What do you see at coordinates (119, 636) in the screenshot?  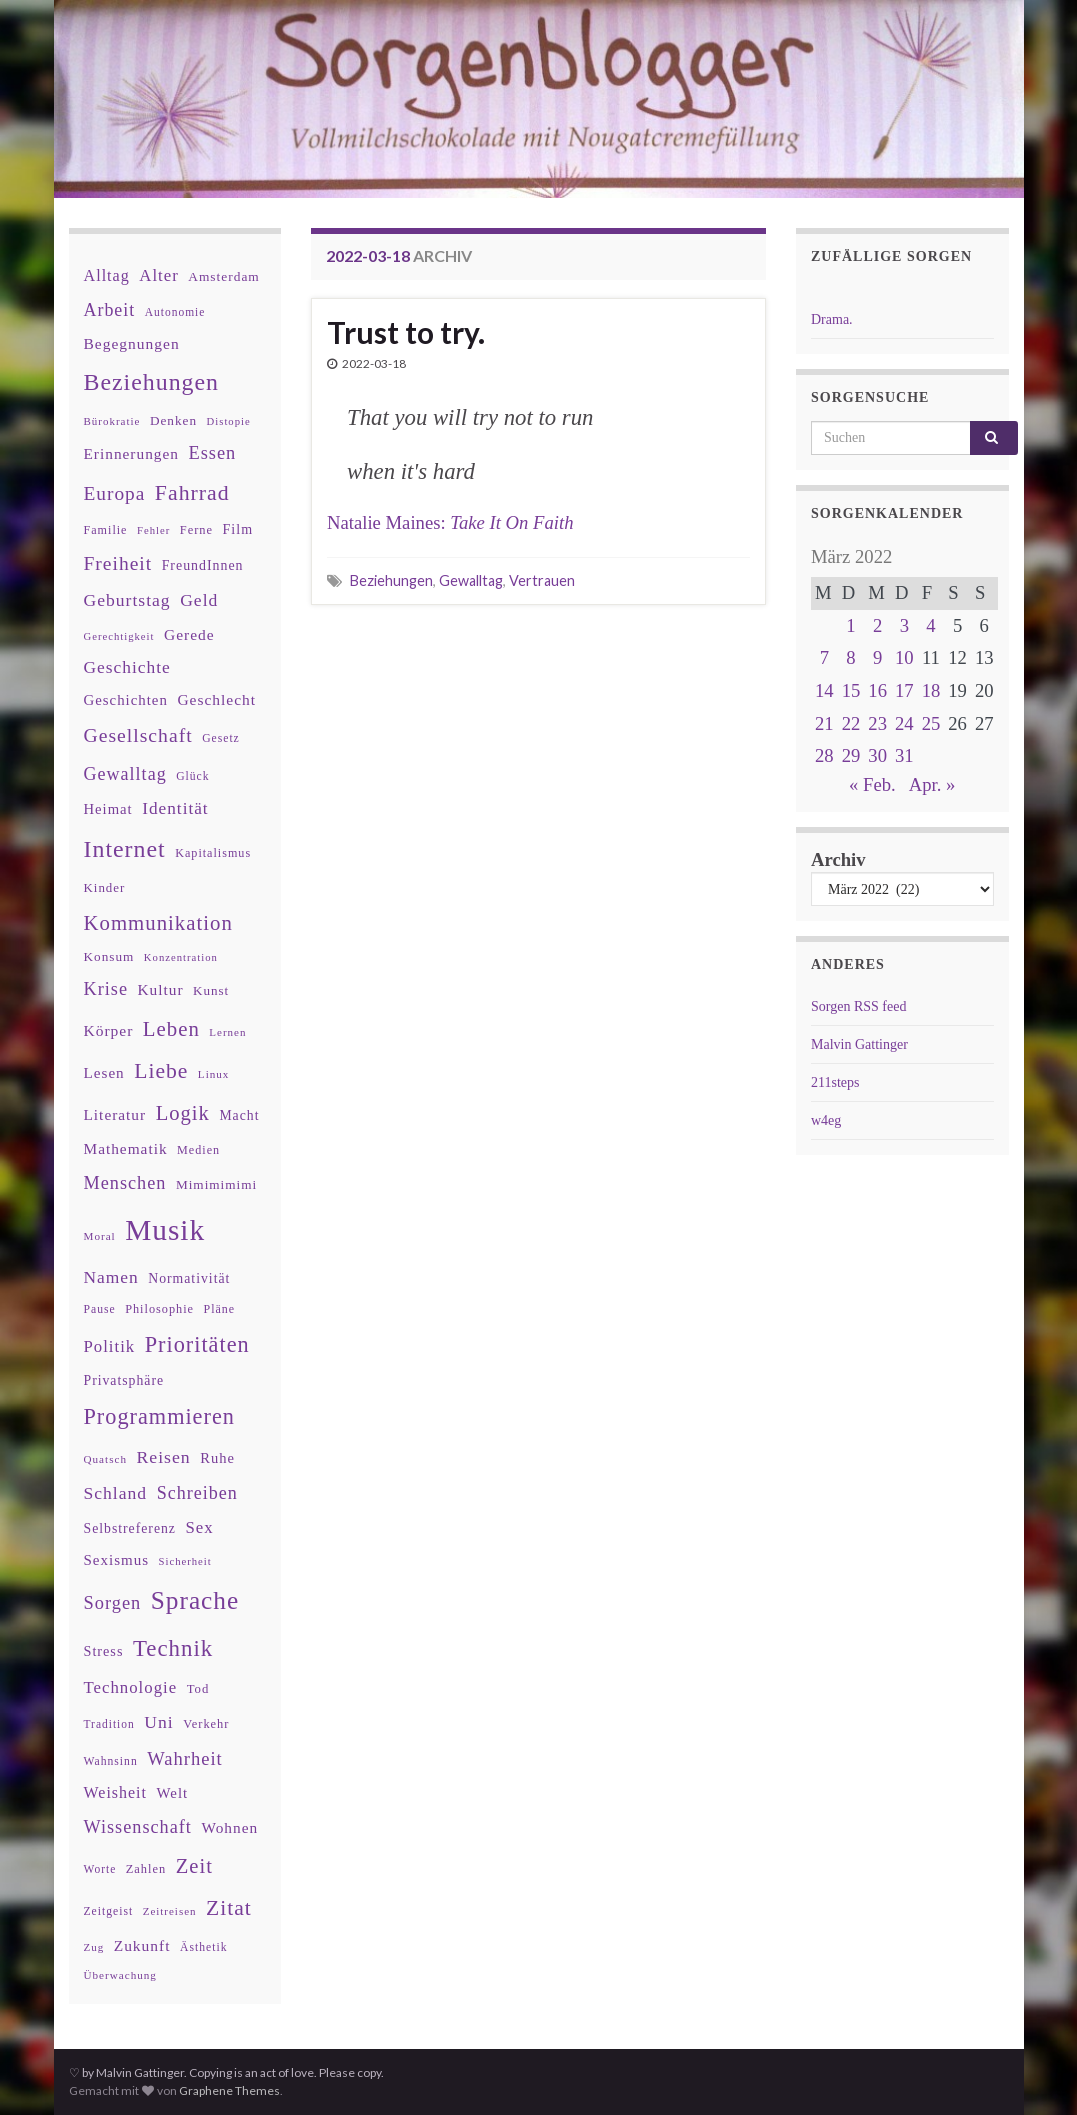 I see `Gerechtigkeit [Gerechtigkeit (26 Einträge)]` at bounding box center [119, 636].